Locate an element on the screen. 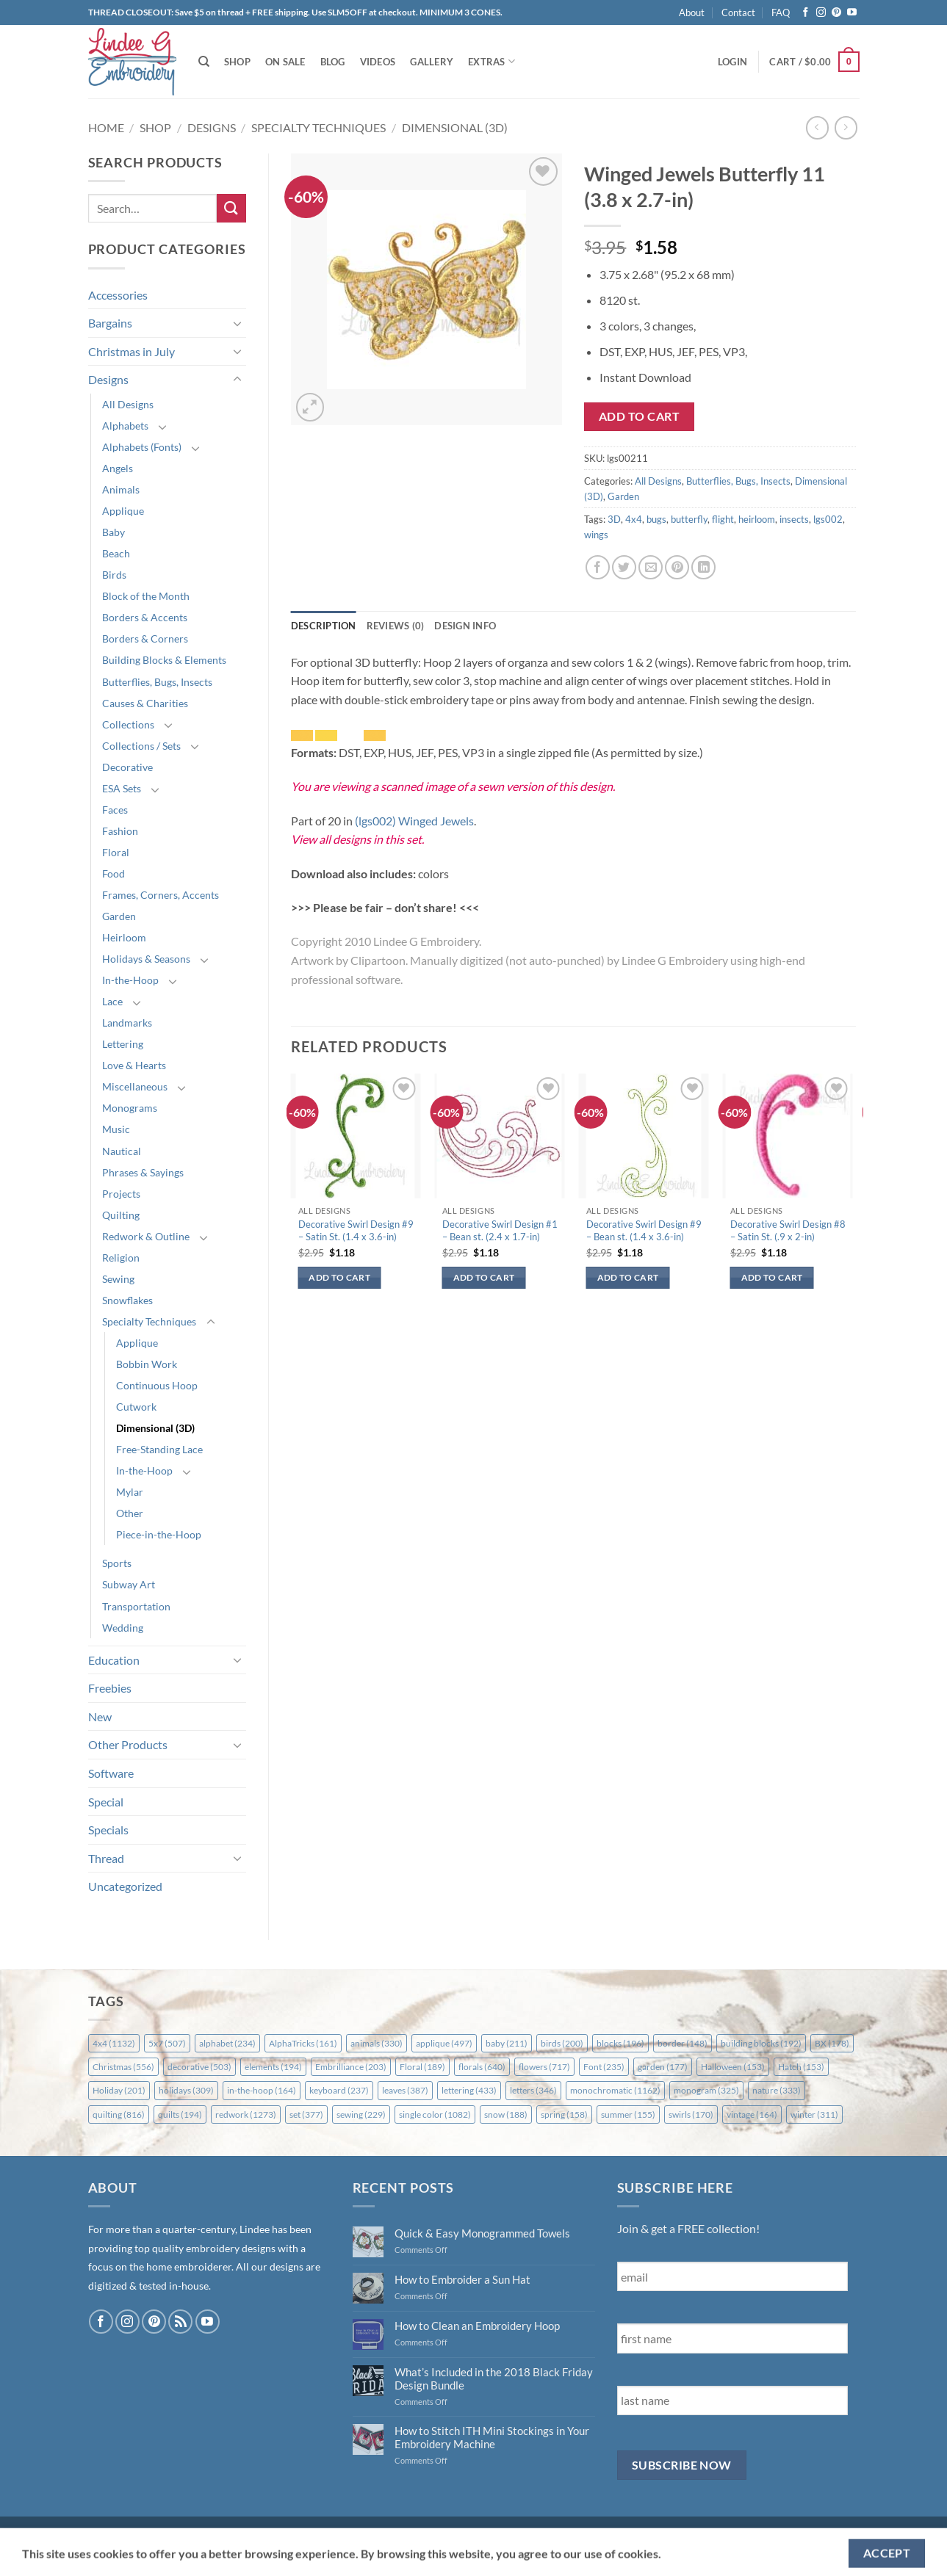 The height and width of the screenshot is (2576, 947). Snowflakes is located at coordinates (127, 1300).